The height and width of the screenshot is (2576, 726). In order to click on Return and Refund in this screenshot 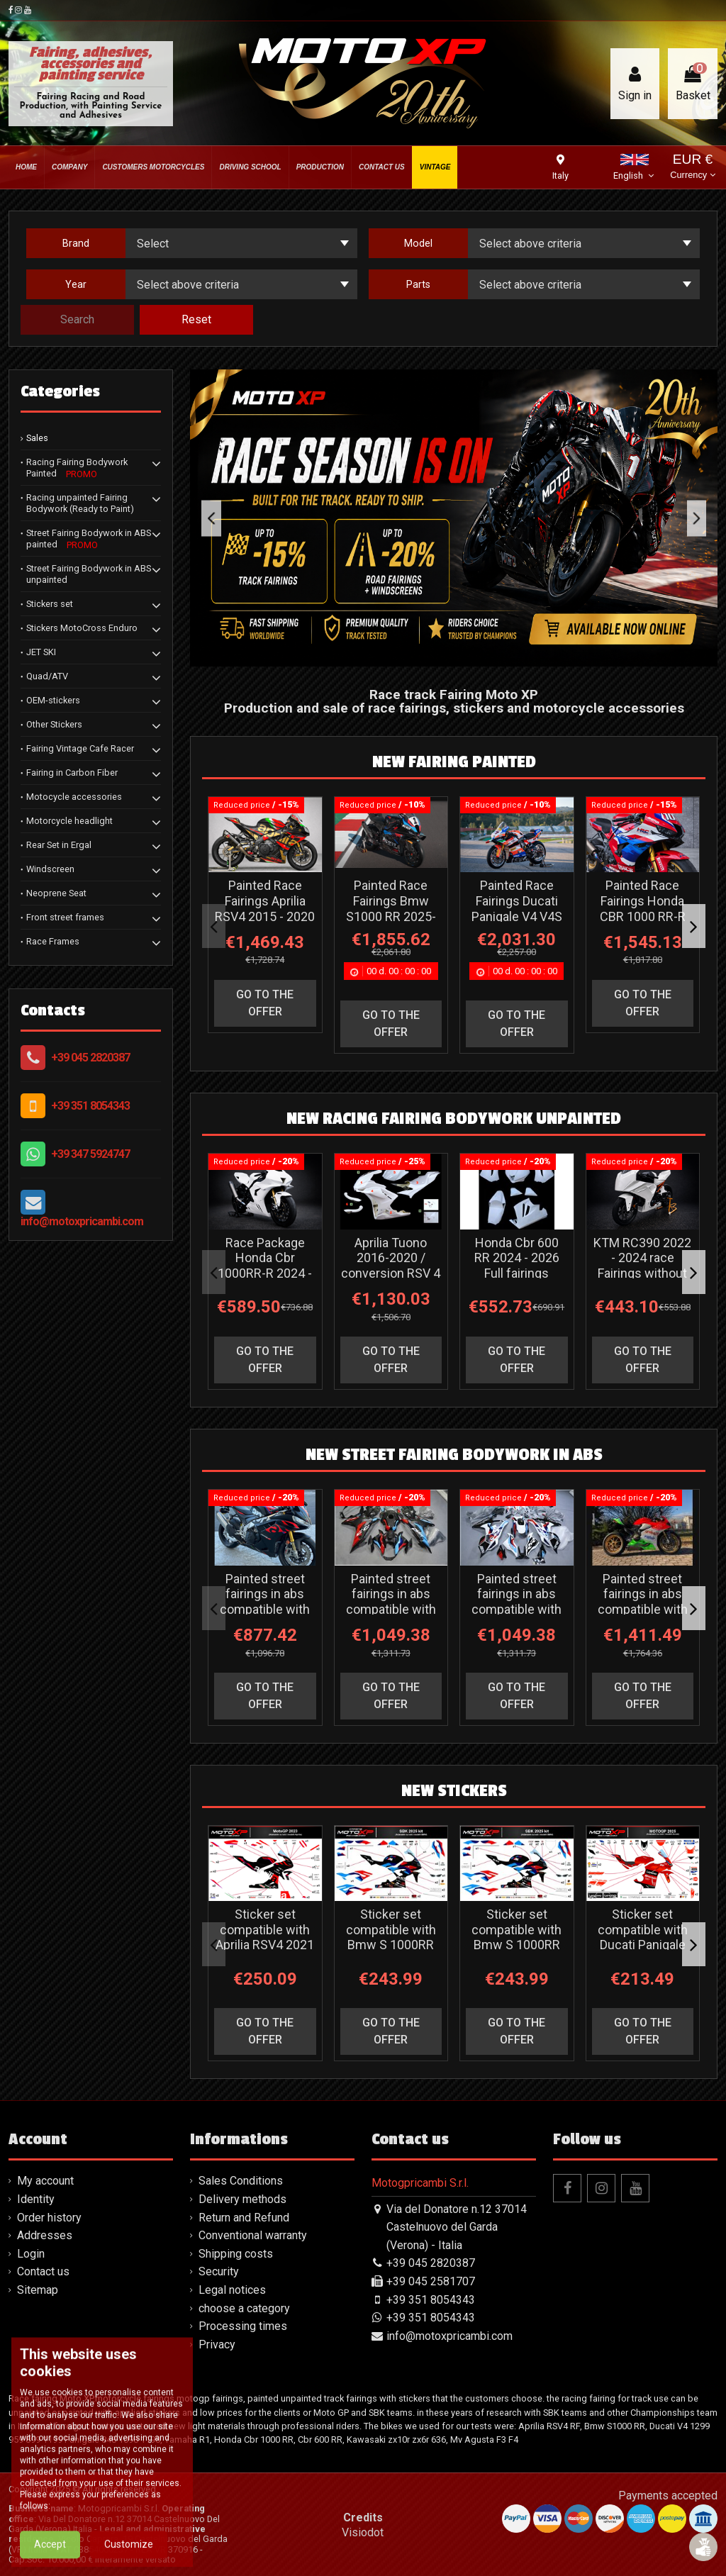, I will do `click(244, 2217)`.